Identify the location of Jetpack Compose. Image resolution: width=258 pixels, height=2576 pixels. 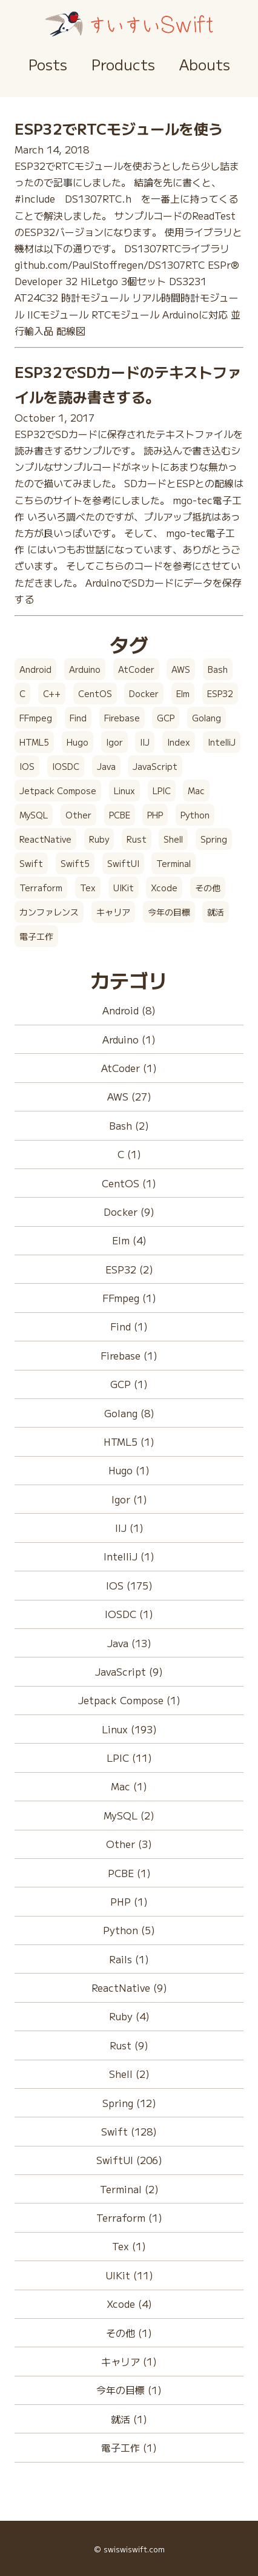
(57, 790).